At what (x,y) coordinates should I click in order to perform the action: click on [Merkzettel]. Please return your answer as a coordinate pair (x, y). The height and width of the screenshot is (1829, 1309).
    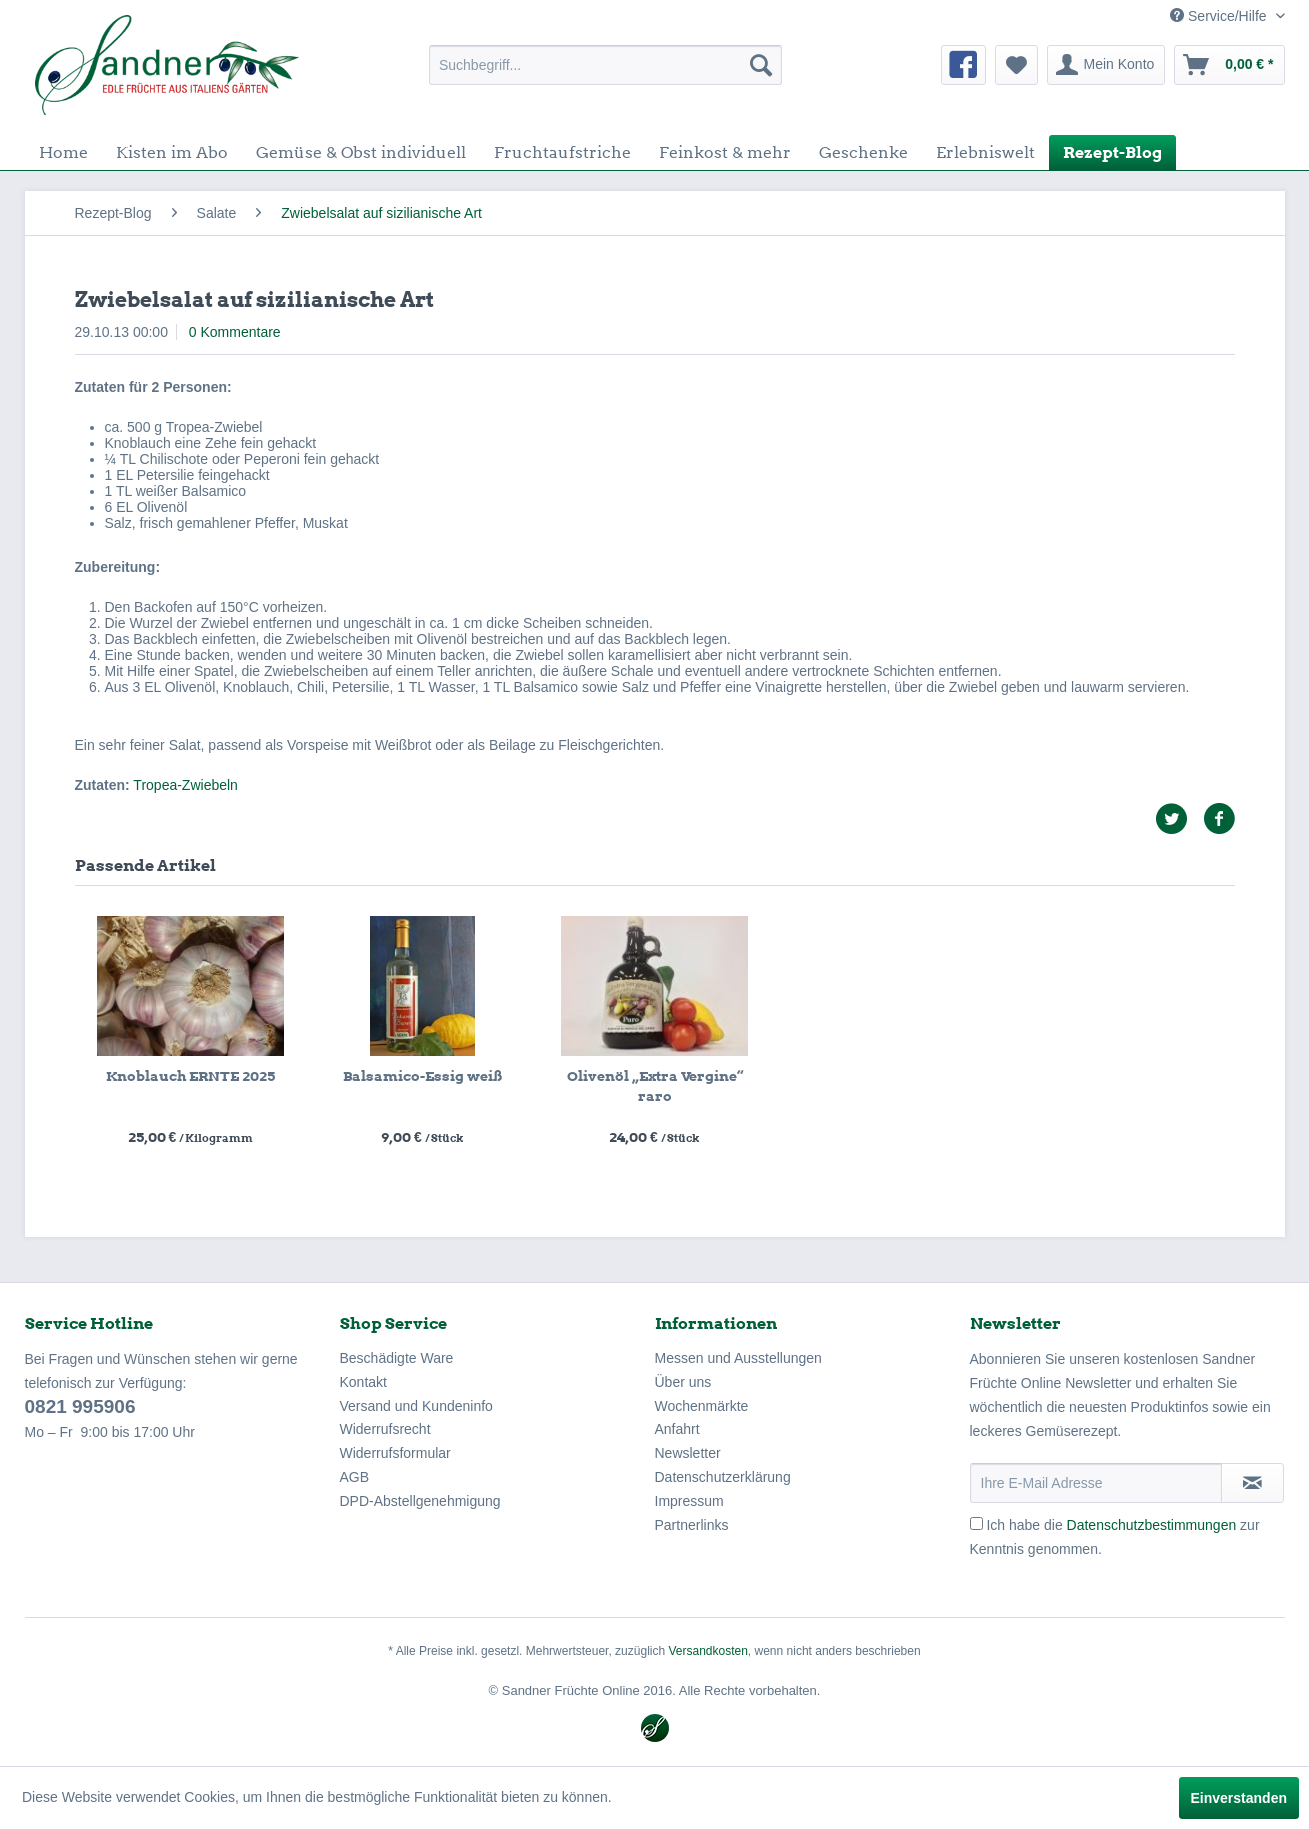
    Looking at the image, I should click on (1016, 65).